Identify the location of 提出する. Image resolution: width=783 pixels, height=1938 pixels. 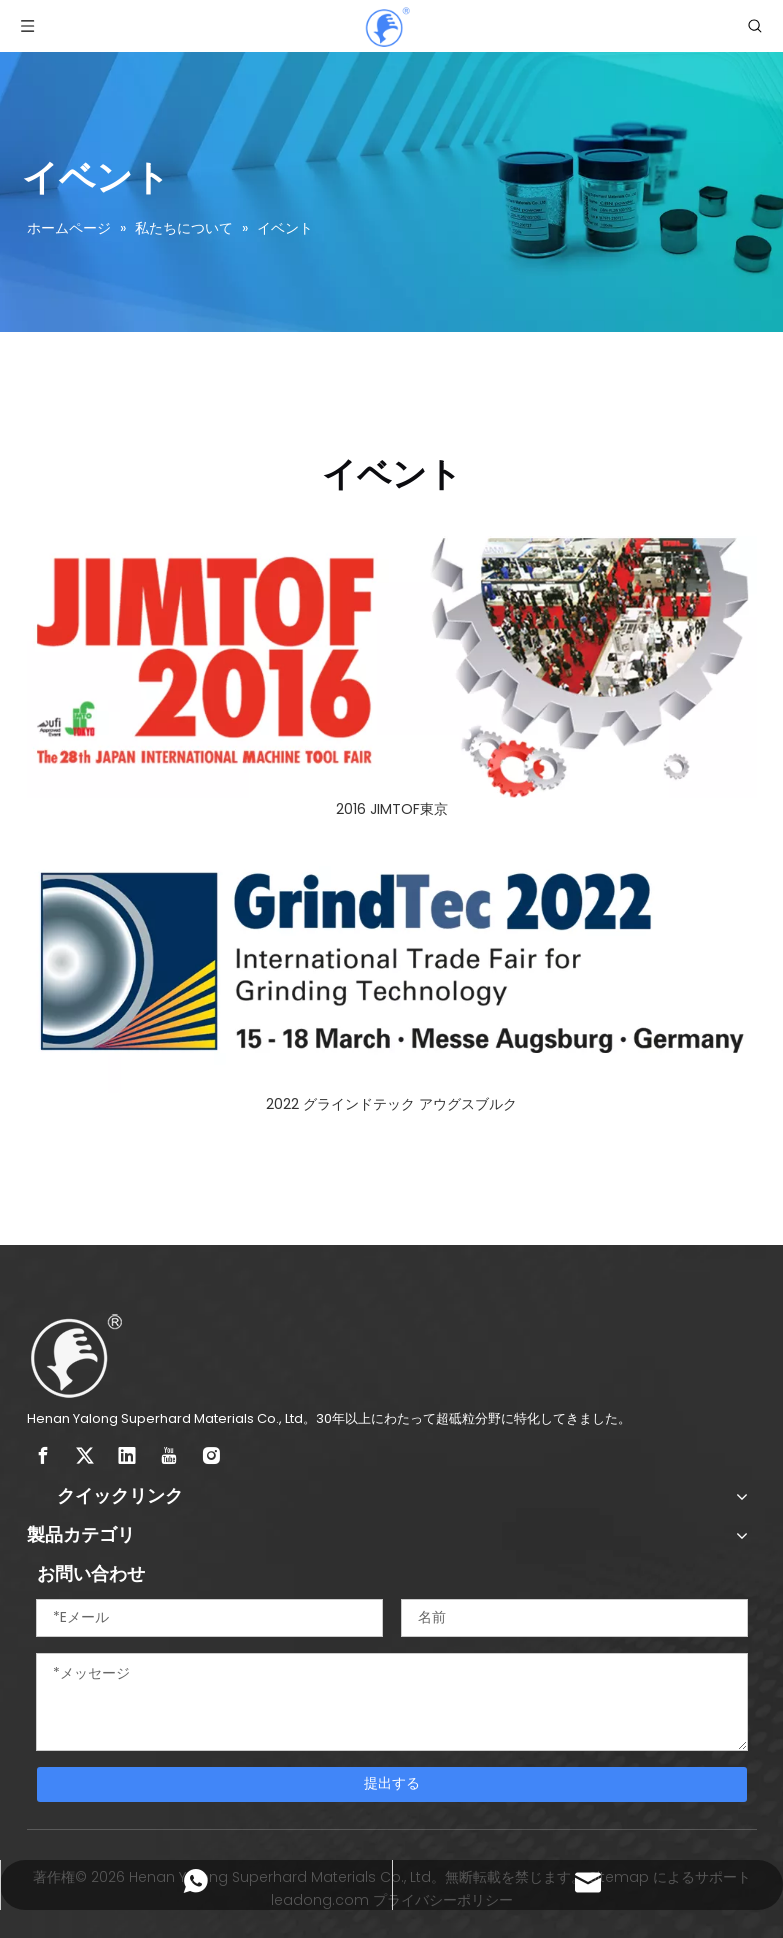
(392, 1783).